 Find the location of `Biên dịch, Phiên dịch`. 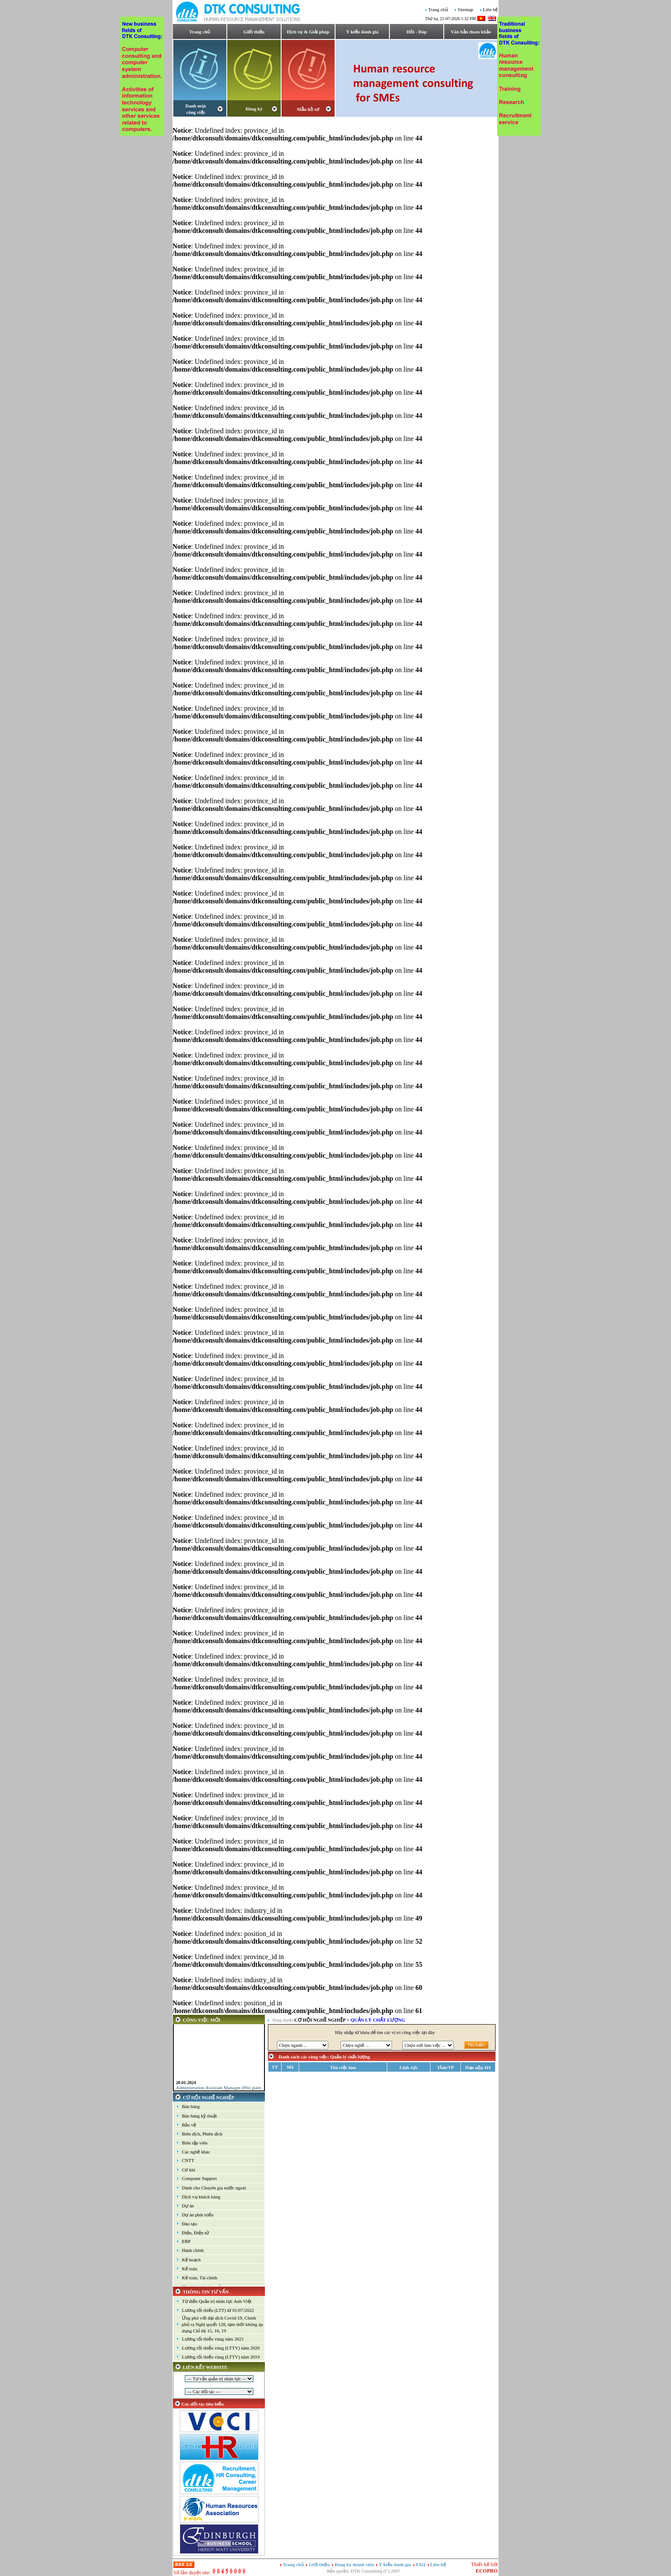

Biên dịch, Phiên dịch is located at coordinates (202, 2133).